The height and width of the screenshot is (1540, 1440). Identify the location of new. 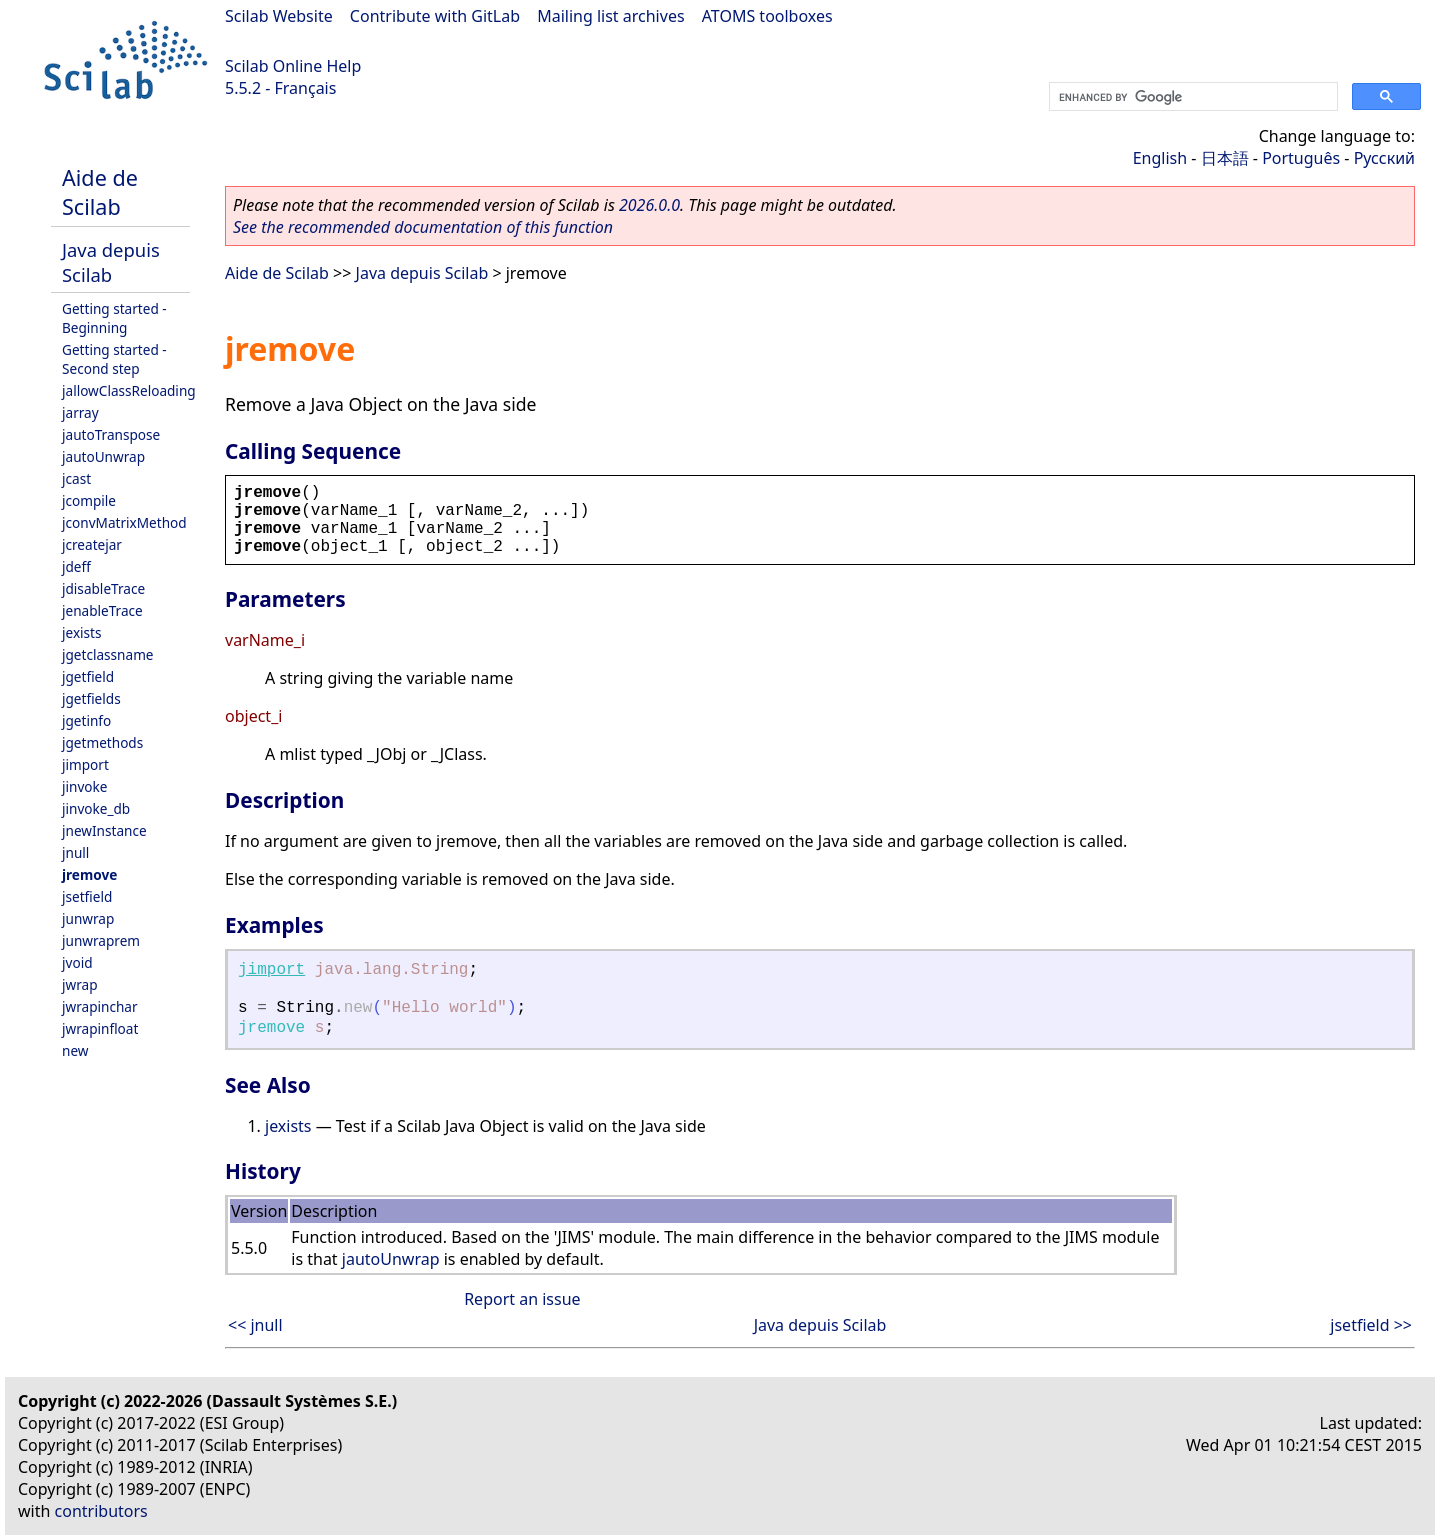
(75, 1050).